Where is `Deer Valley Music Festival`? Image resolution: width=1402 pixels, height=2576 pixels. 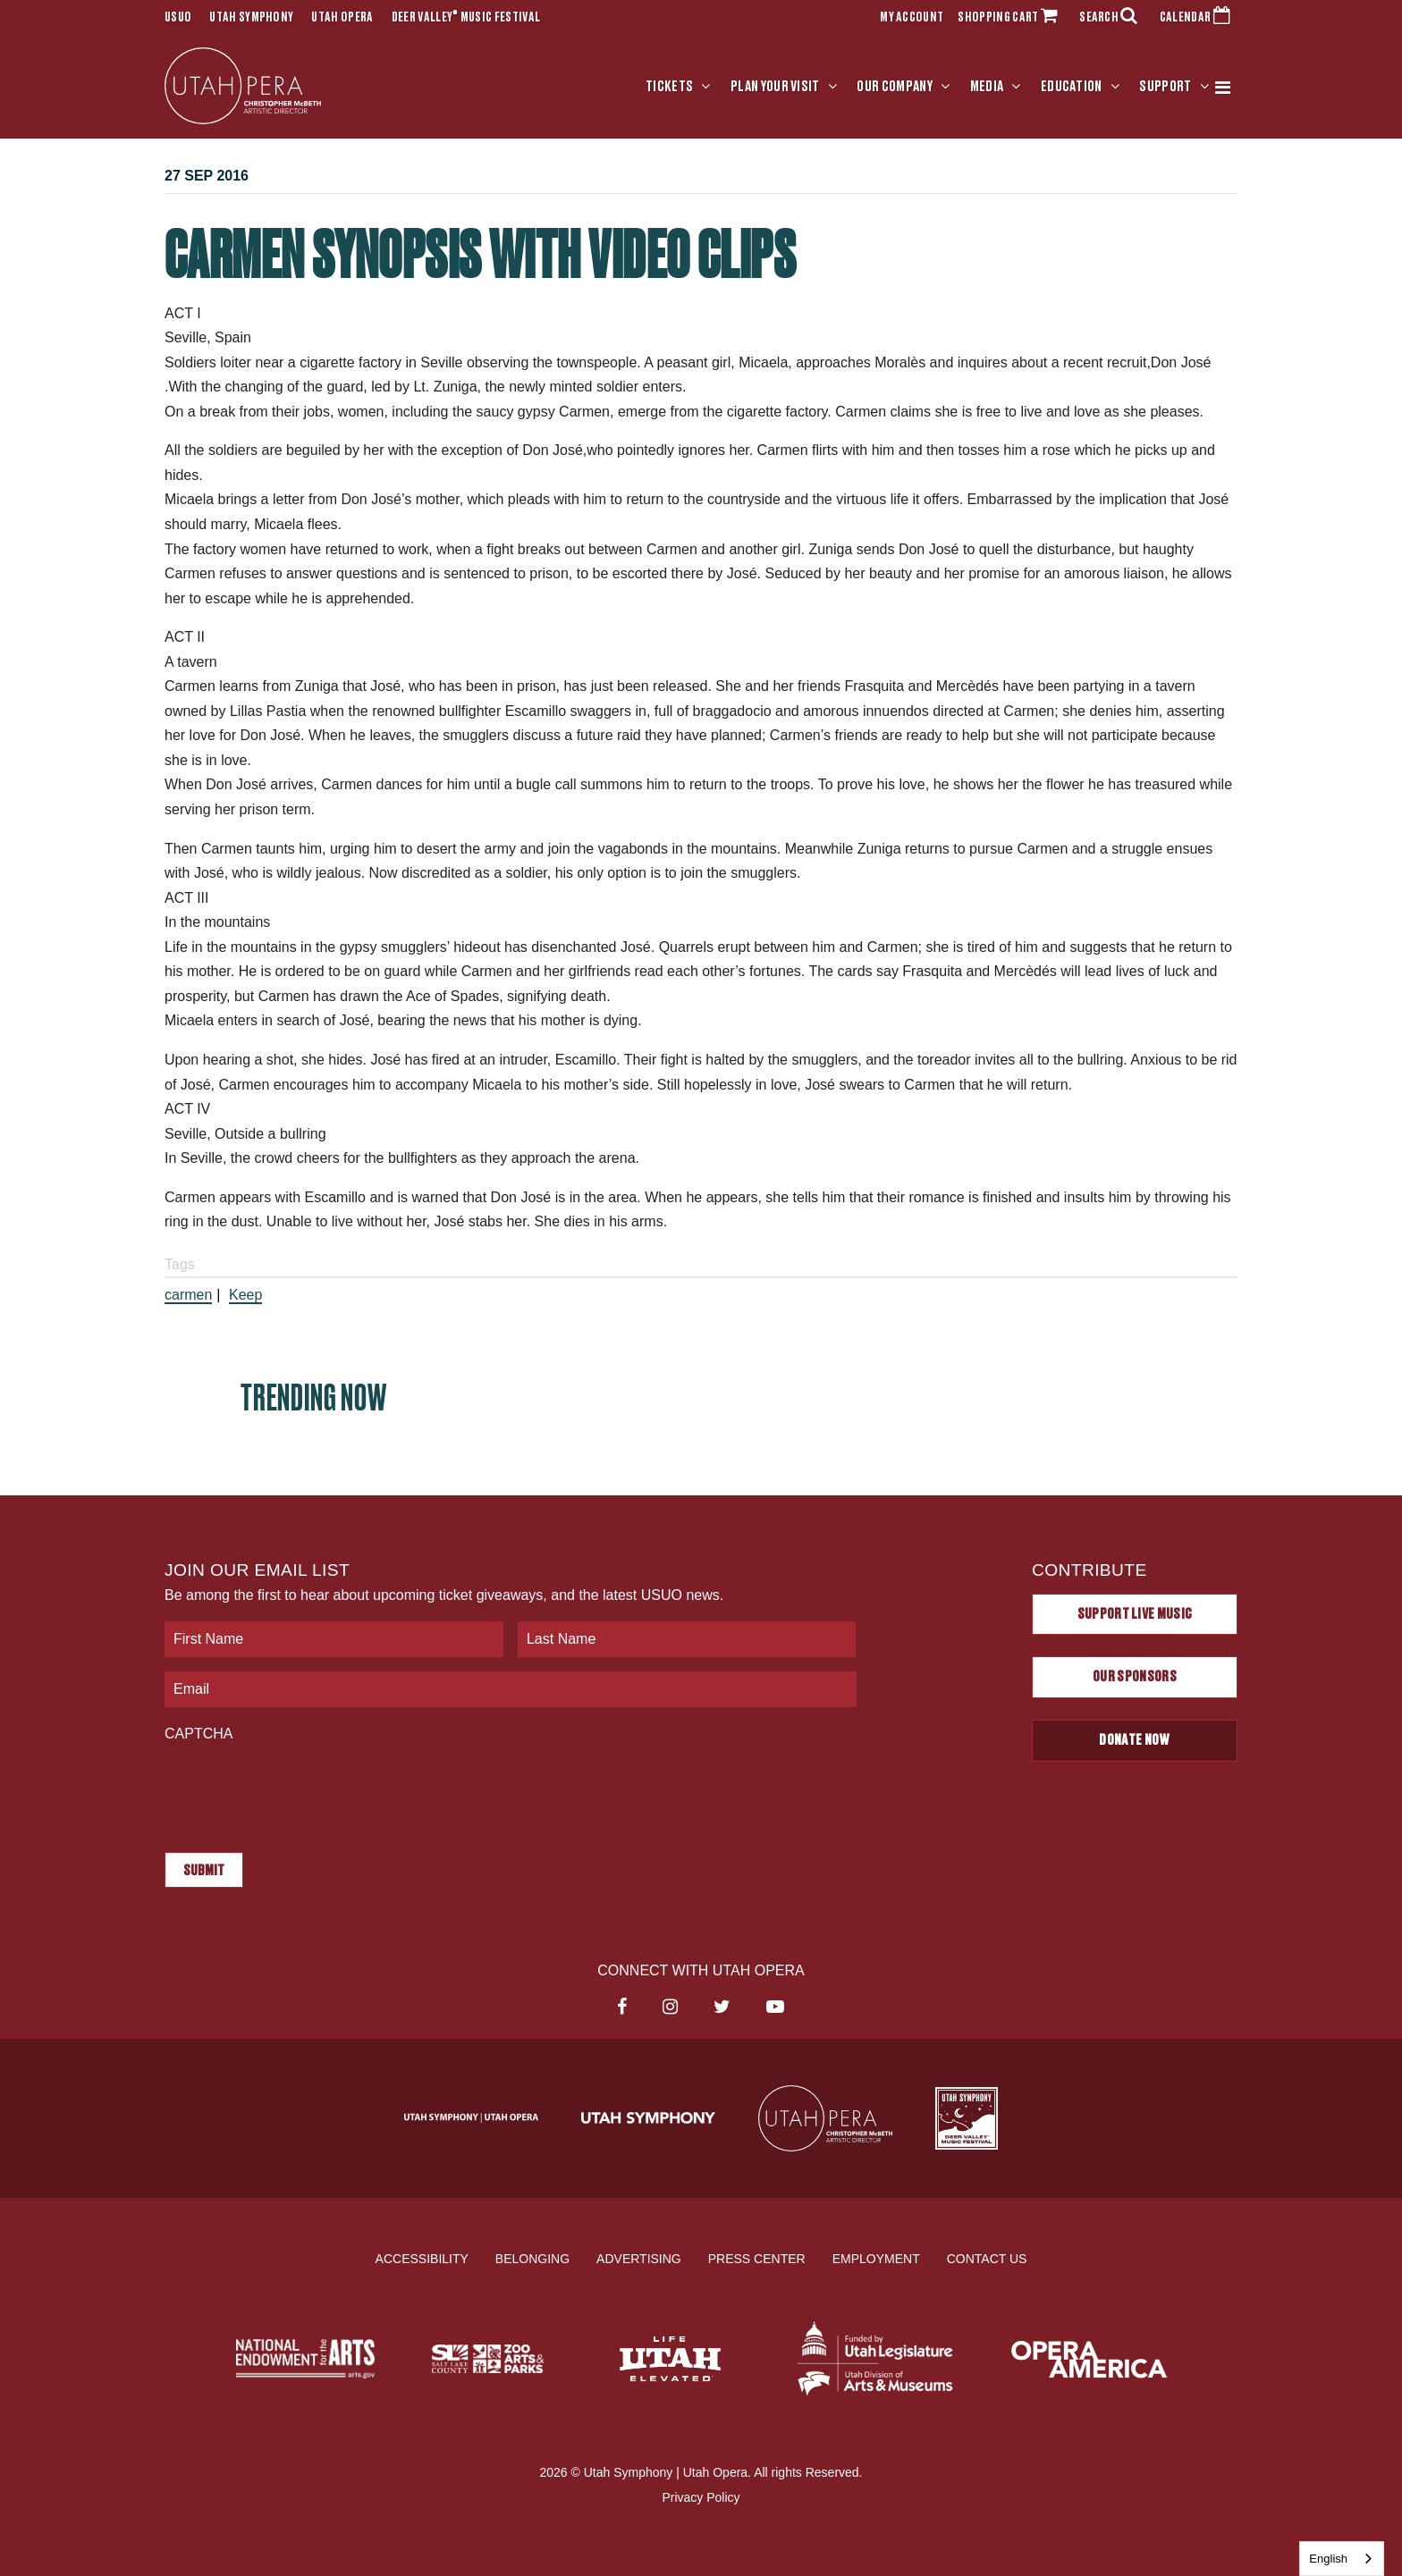
Deer Valley Music Festival is located at coordinates (466, 18).